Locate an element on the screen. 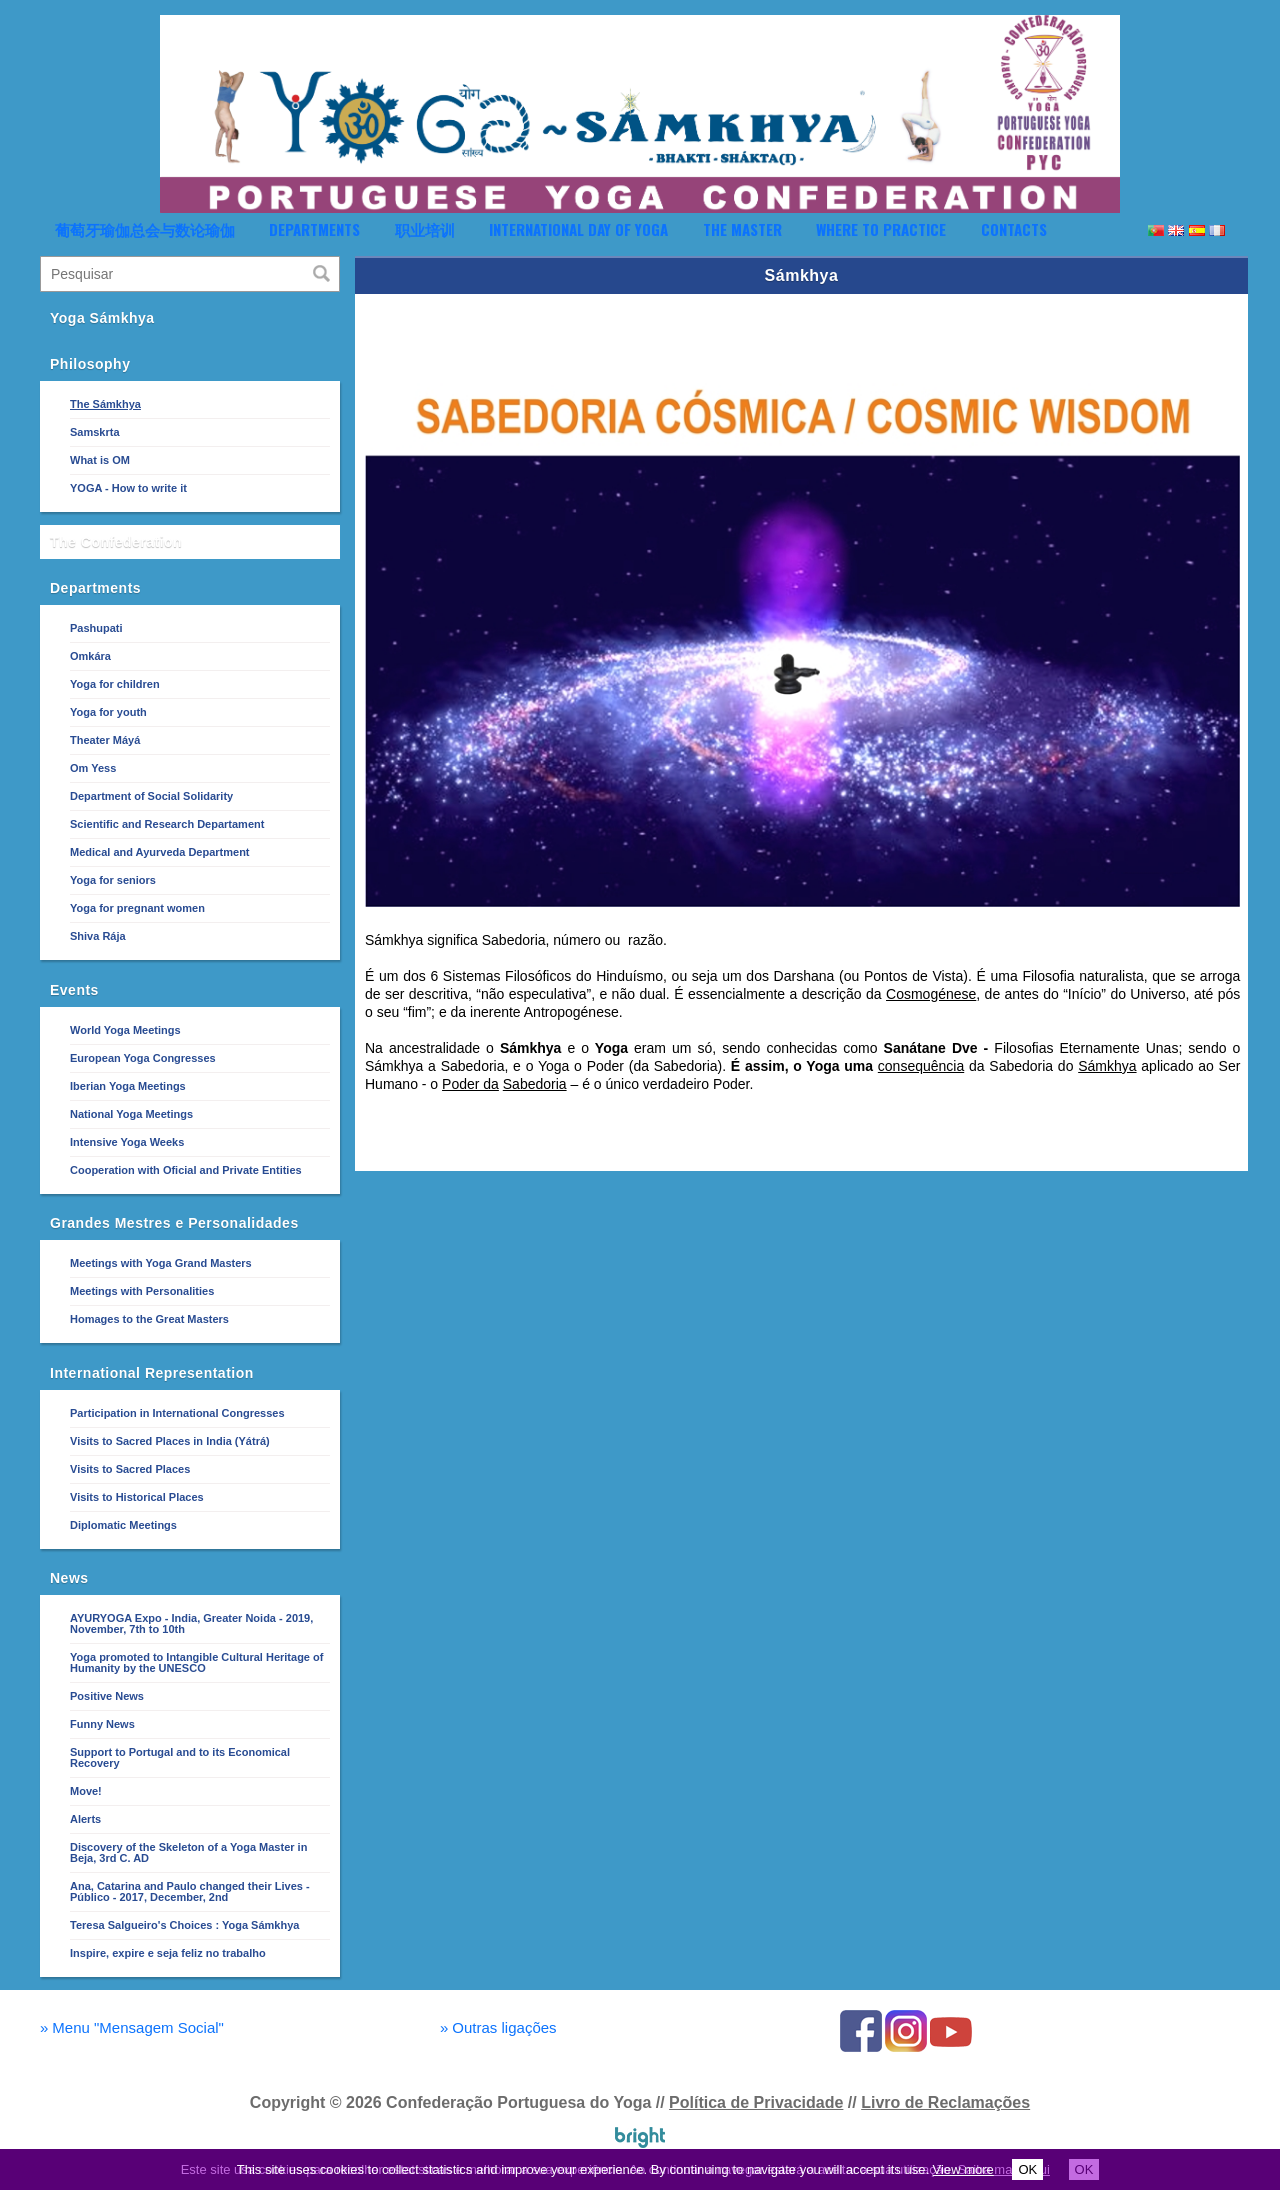 The height and width of the screenshot is (2190, 1280). Menu "Mensagem Social" is located at coordinates (132, 2027).